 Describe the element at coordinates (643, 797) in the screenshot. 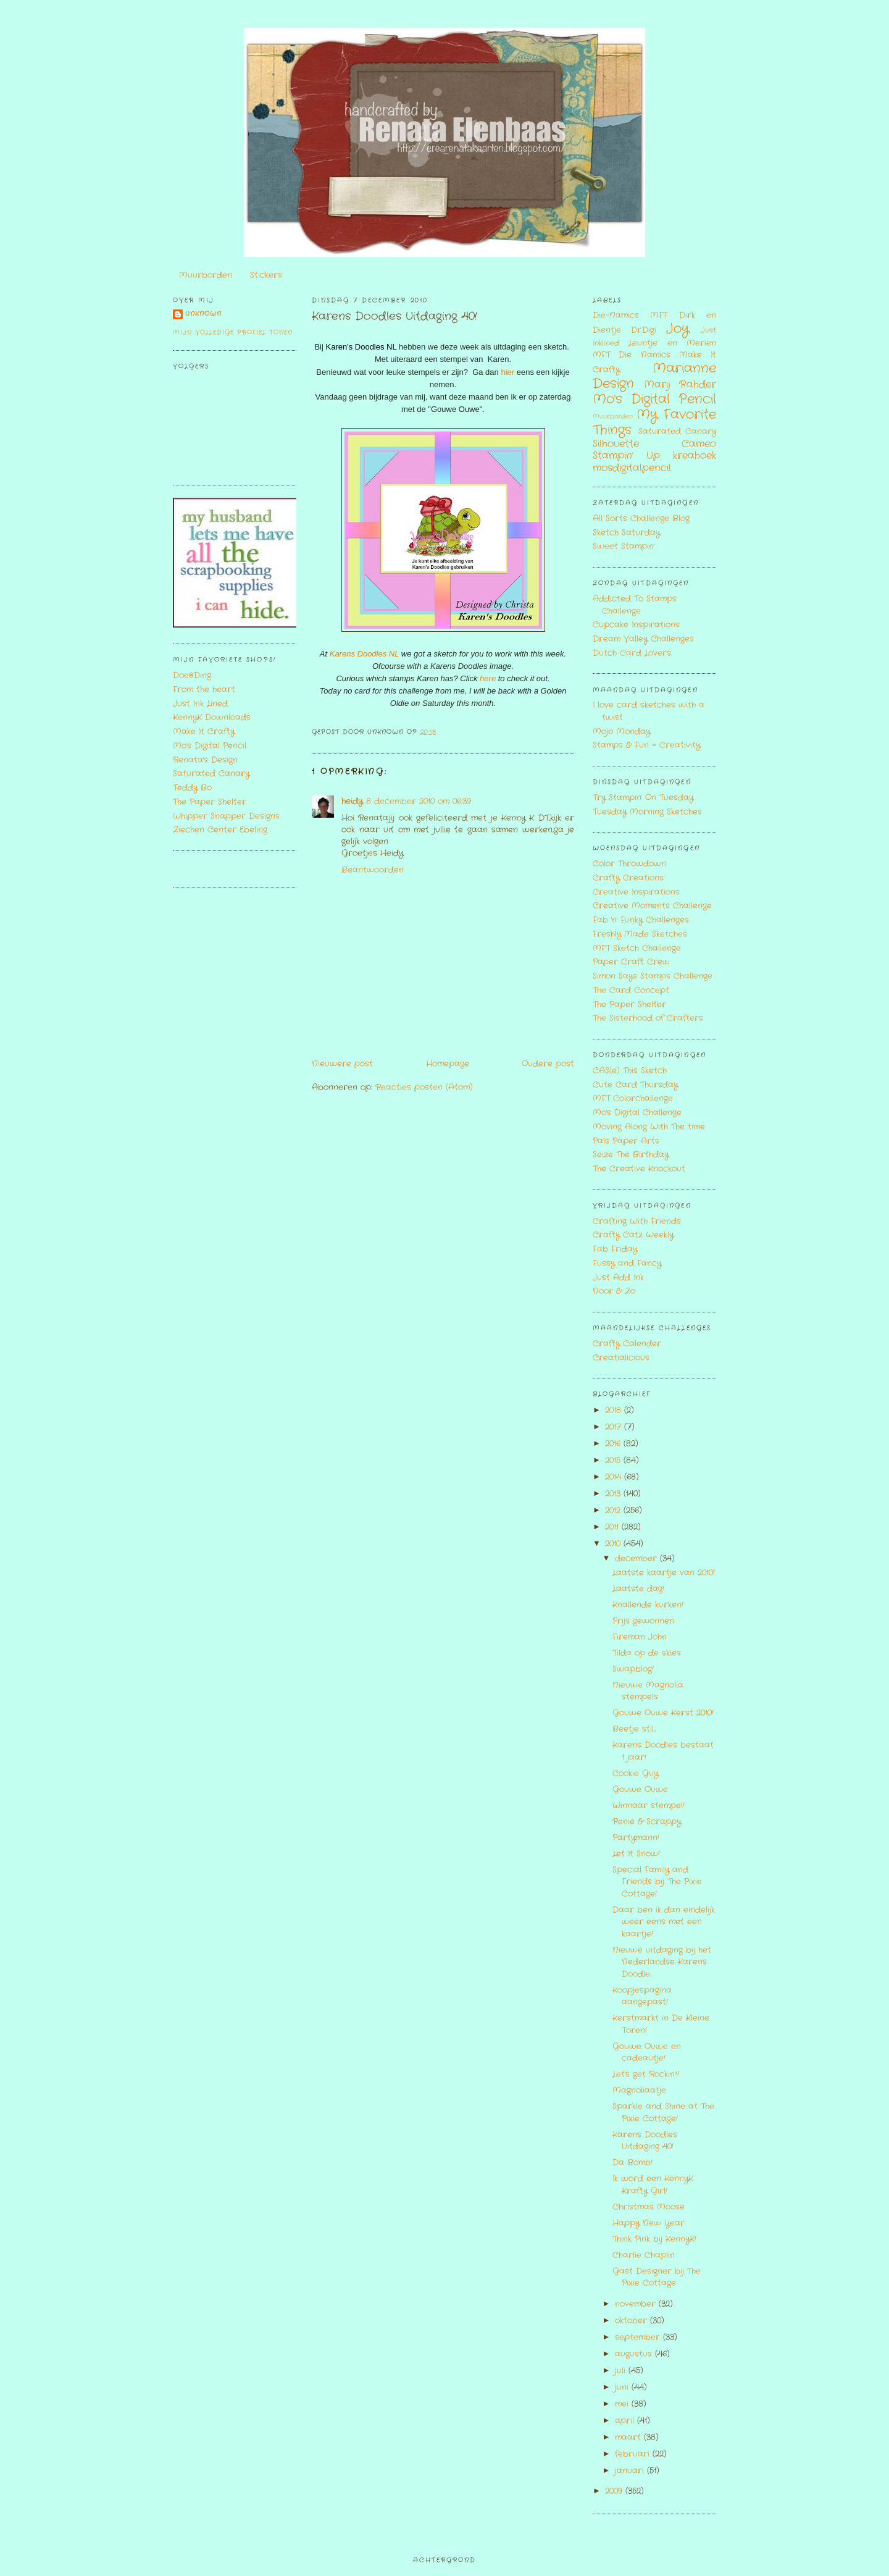

I see `Try Stampin' On Tuesday` at that location.